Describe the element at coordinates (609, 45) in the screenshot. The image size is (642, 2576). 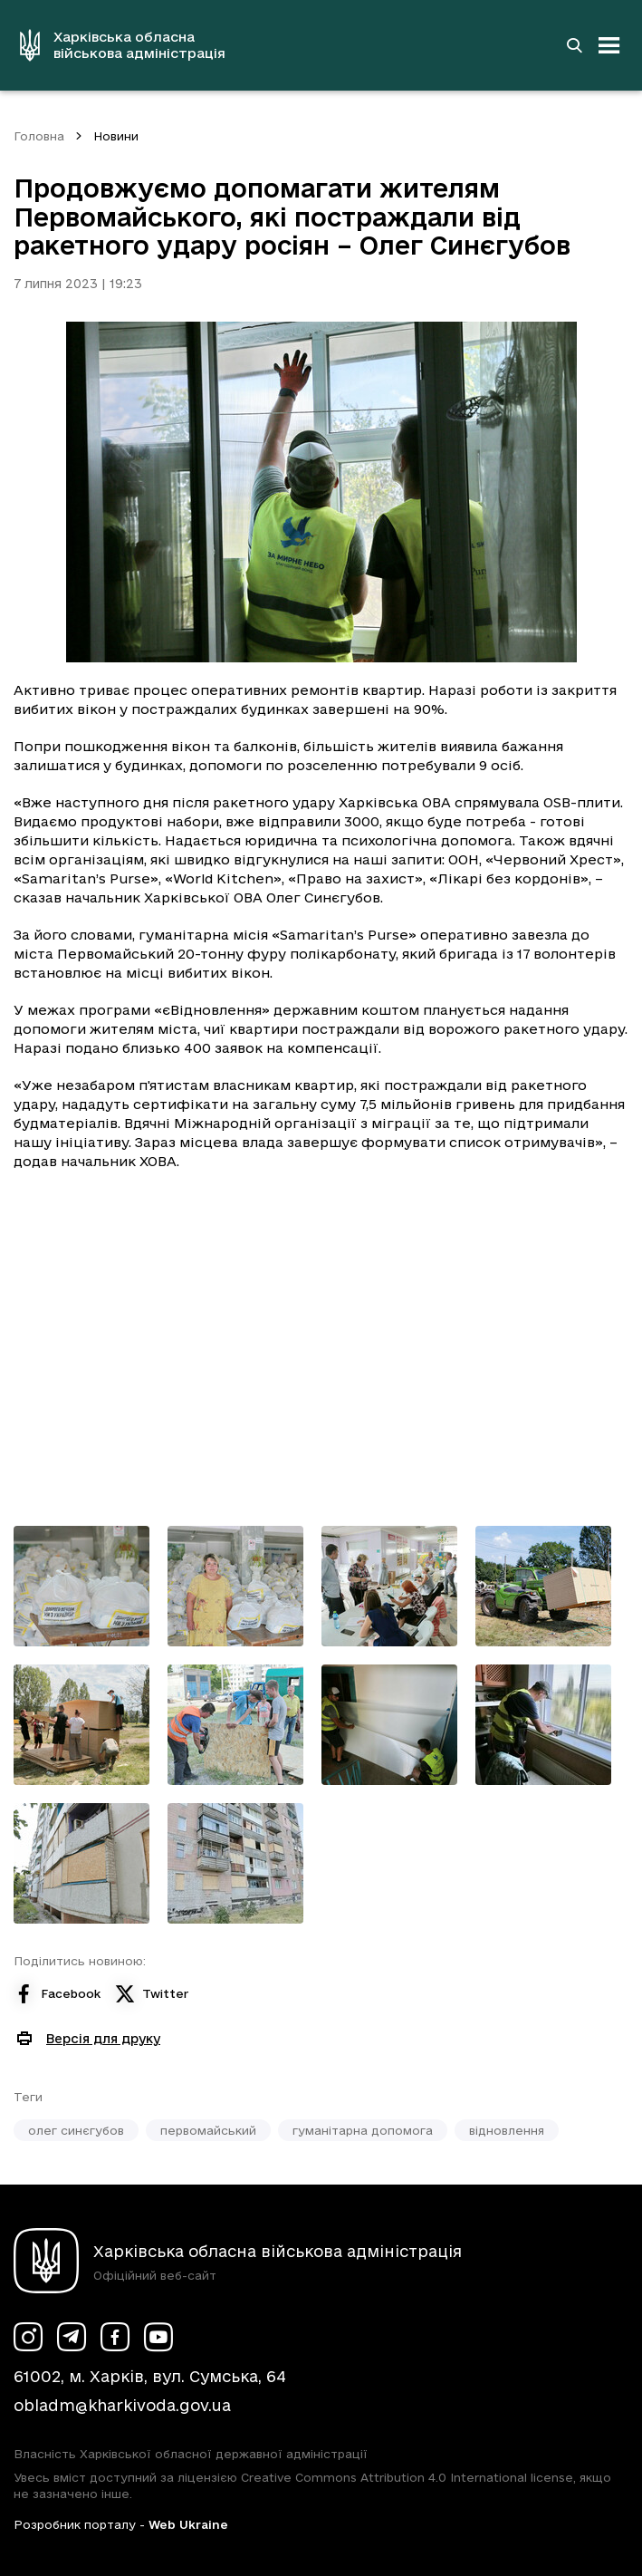
I see `[Відкрити навігацію]` at that location.